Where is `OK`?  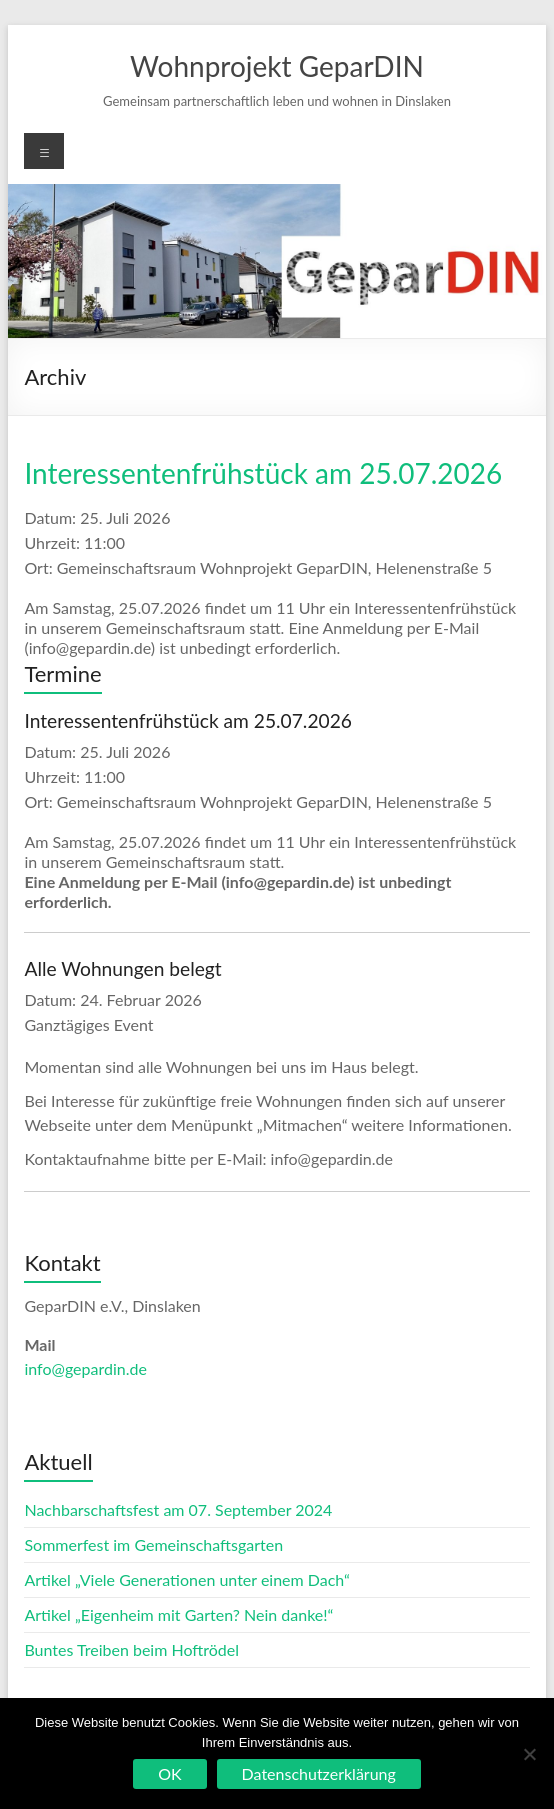 OK is located at coordinates (169, 1773).